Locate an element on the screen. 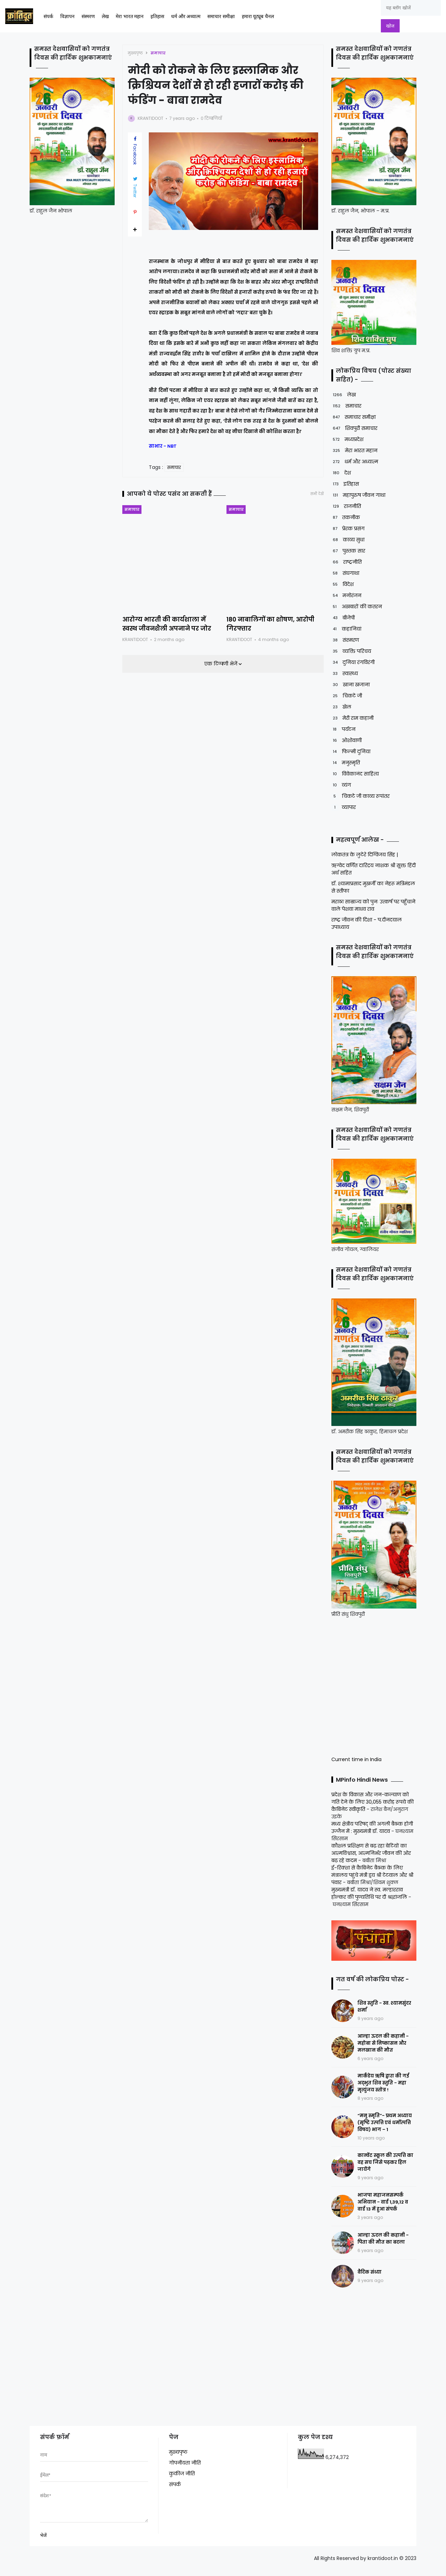 The height and width of the screenshot is (2576, 446). मनोरंजन is located at coordinates (346, 595).